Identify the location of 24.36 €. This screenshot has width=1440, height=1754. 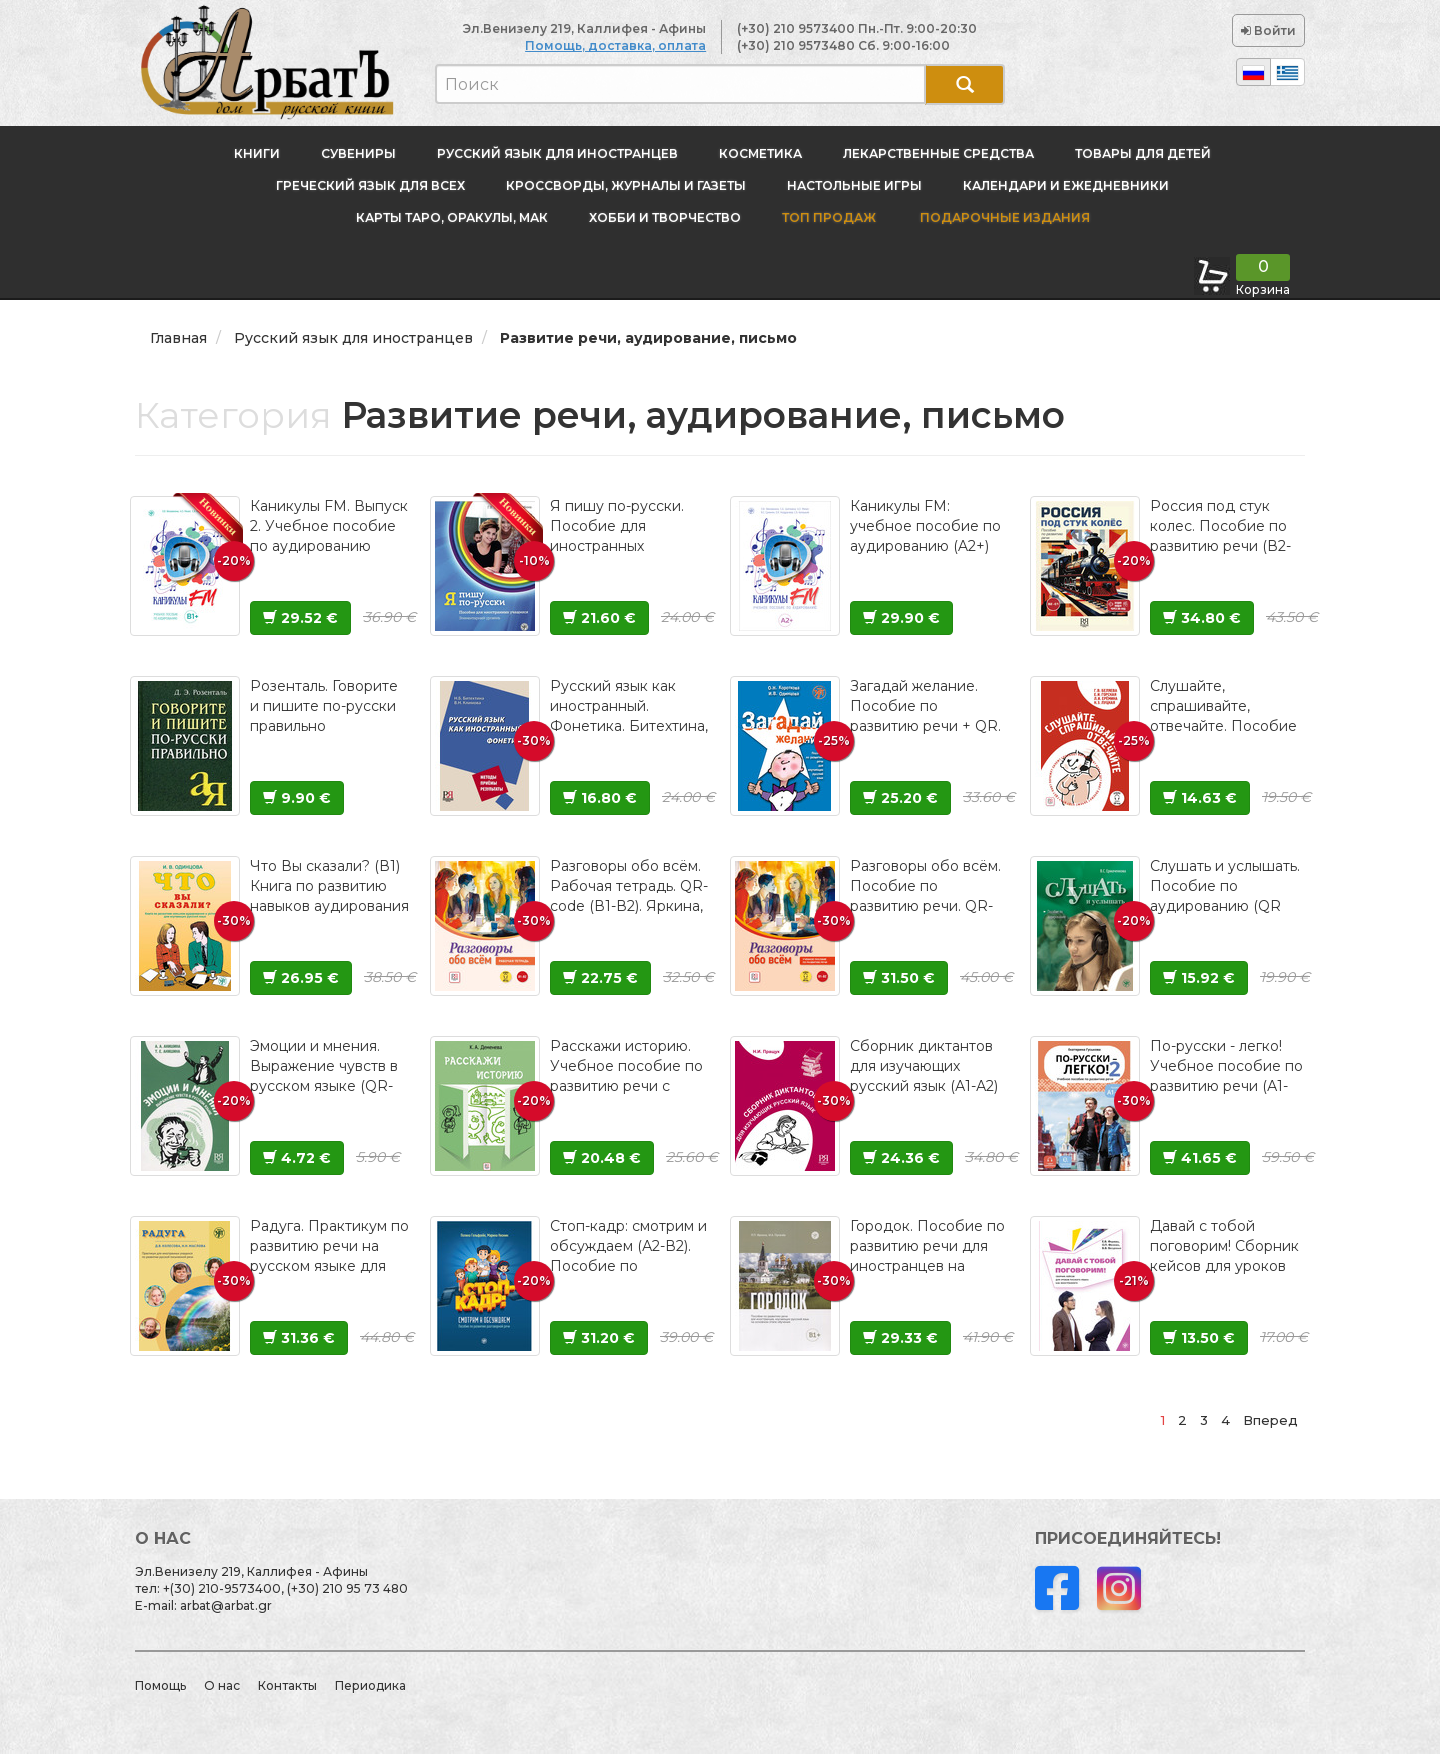
(901, 1158).